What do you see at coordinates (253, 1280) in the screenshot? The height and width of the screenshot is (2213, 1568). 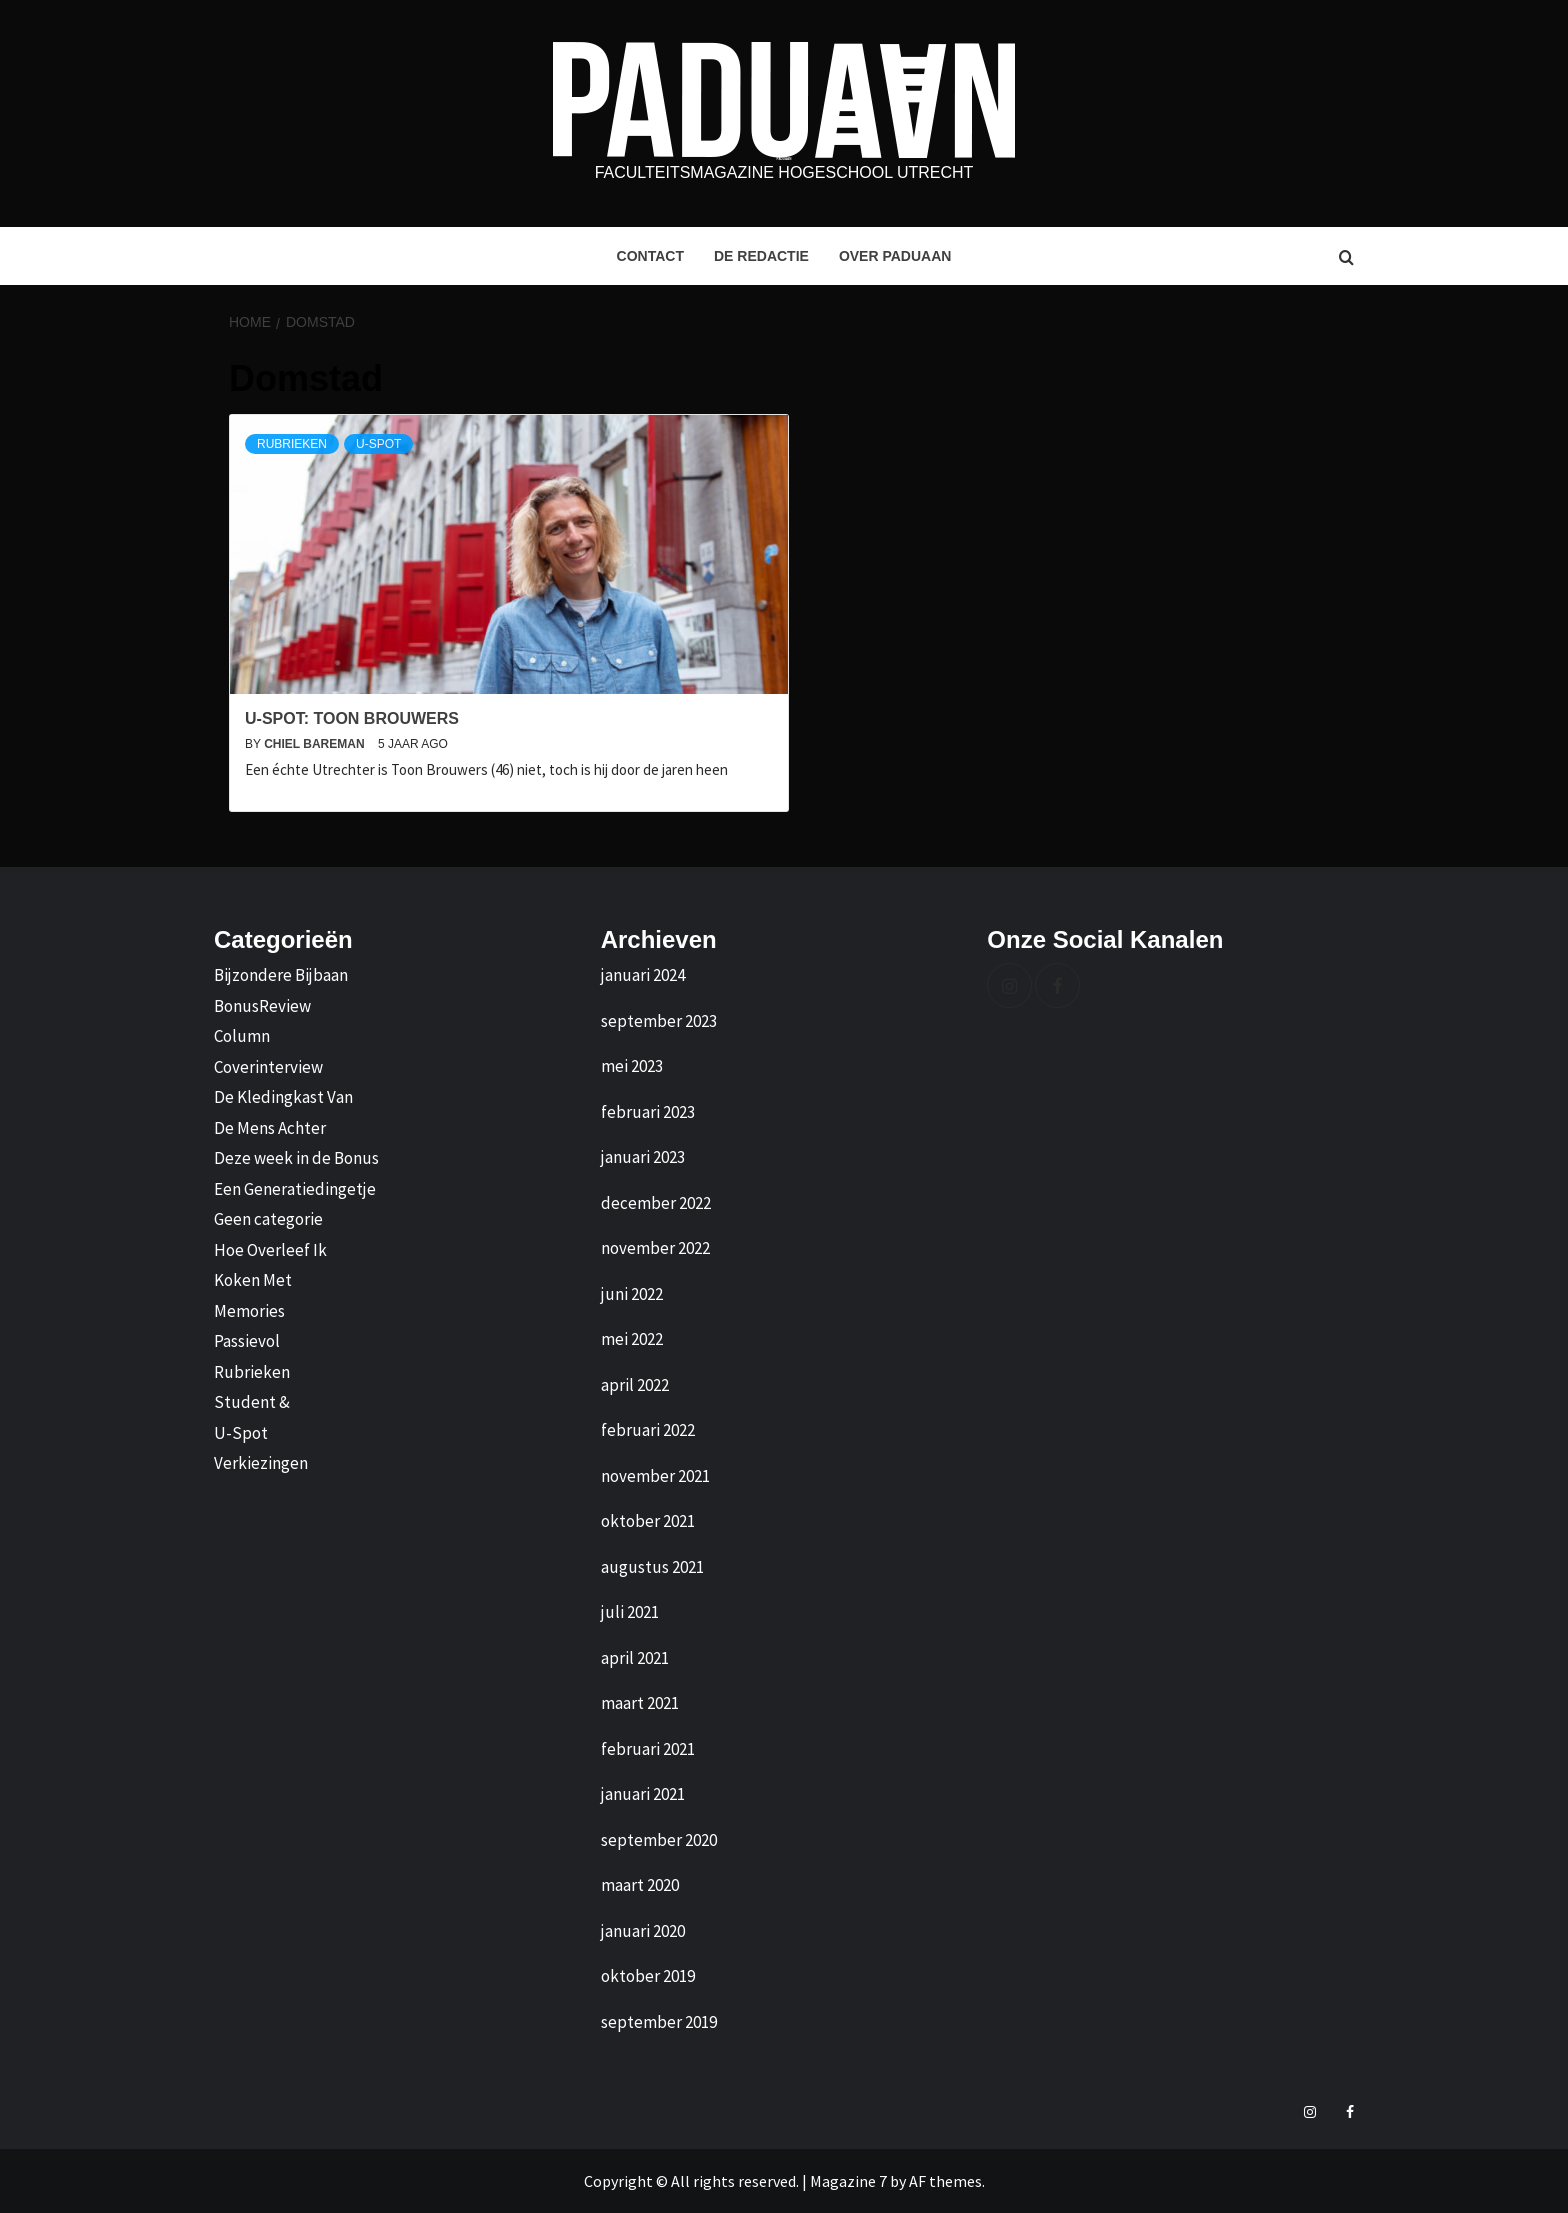 I see `Koken Met` at bounding box center [253, 1280].